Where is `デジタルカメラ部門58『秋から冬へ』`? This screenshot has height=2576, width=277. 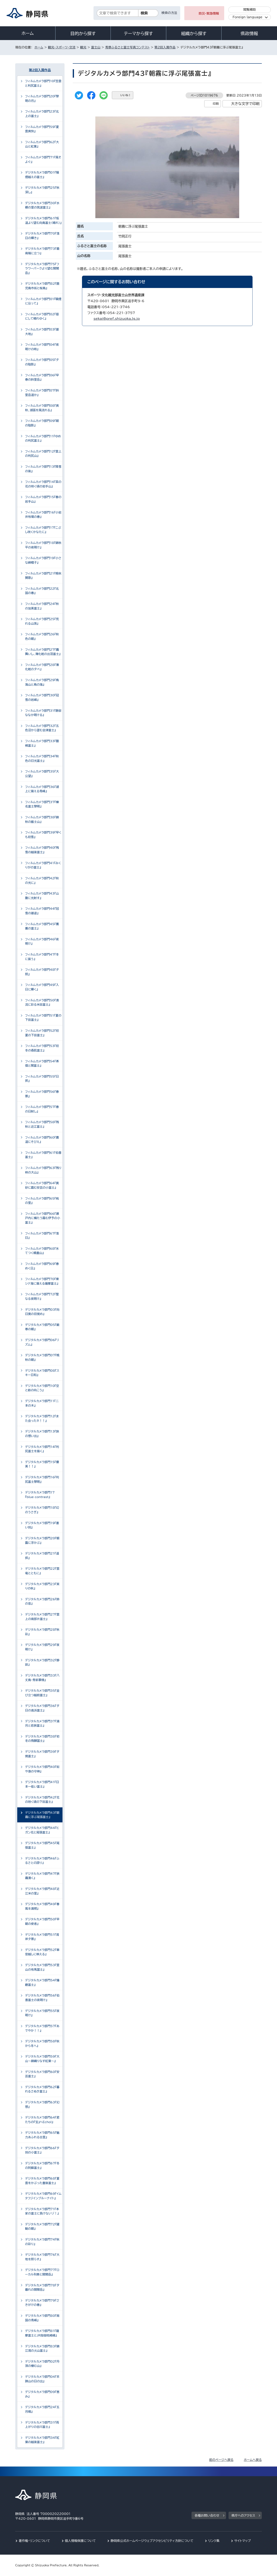 デジタルカメラ部門58『秋から冬へ』 is located at coordinates (42, 2043).